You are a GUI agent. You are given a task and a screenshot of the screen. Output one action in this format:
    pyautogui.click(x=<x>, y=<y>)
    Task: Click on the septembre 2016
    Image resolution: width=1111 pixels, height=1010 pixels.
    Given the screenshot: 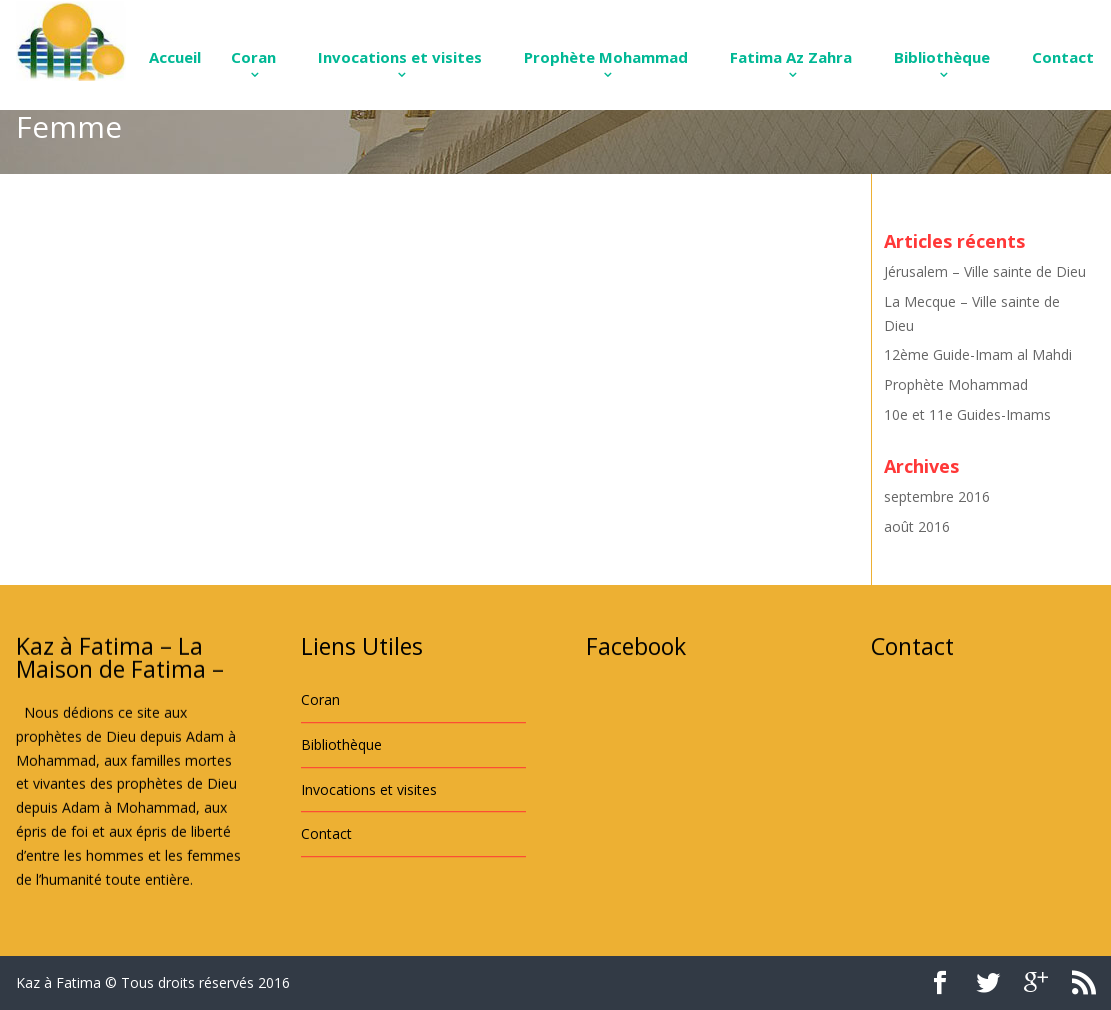 What is the action you would take?
    pyautogui.click(x=937, y=496)
    